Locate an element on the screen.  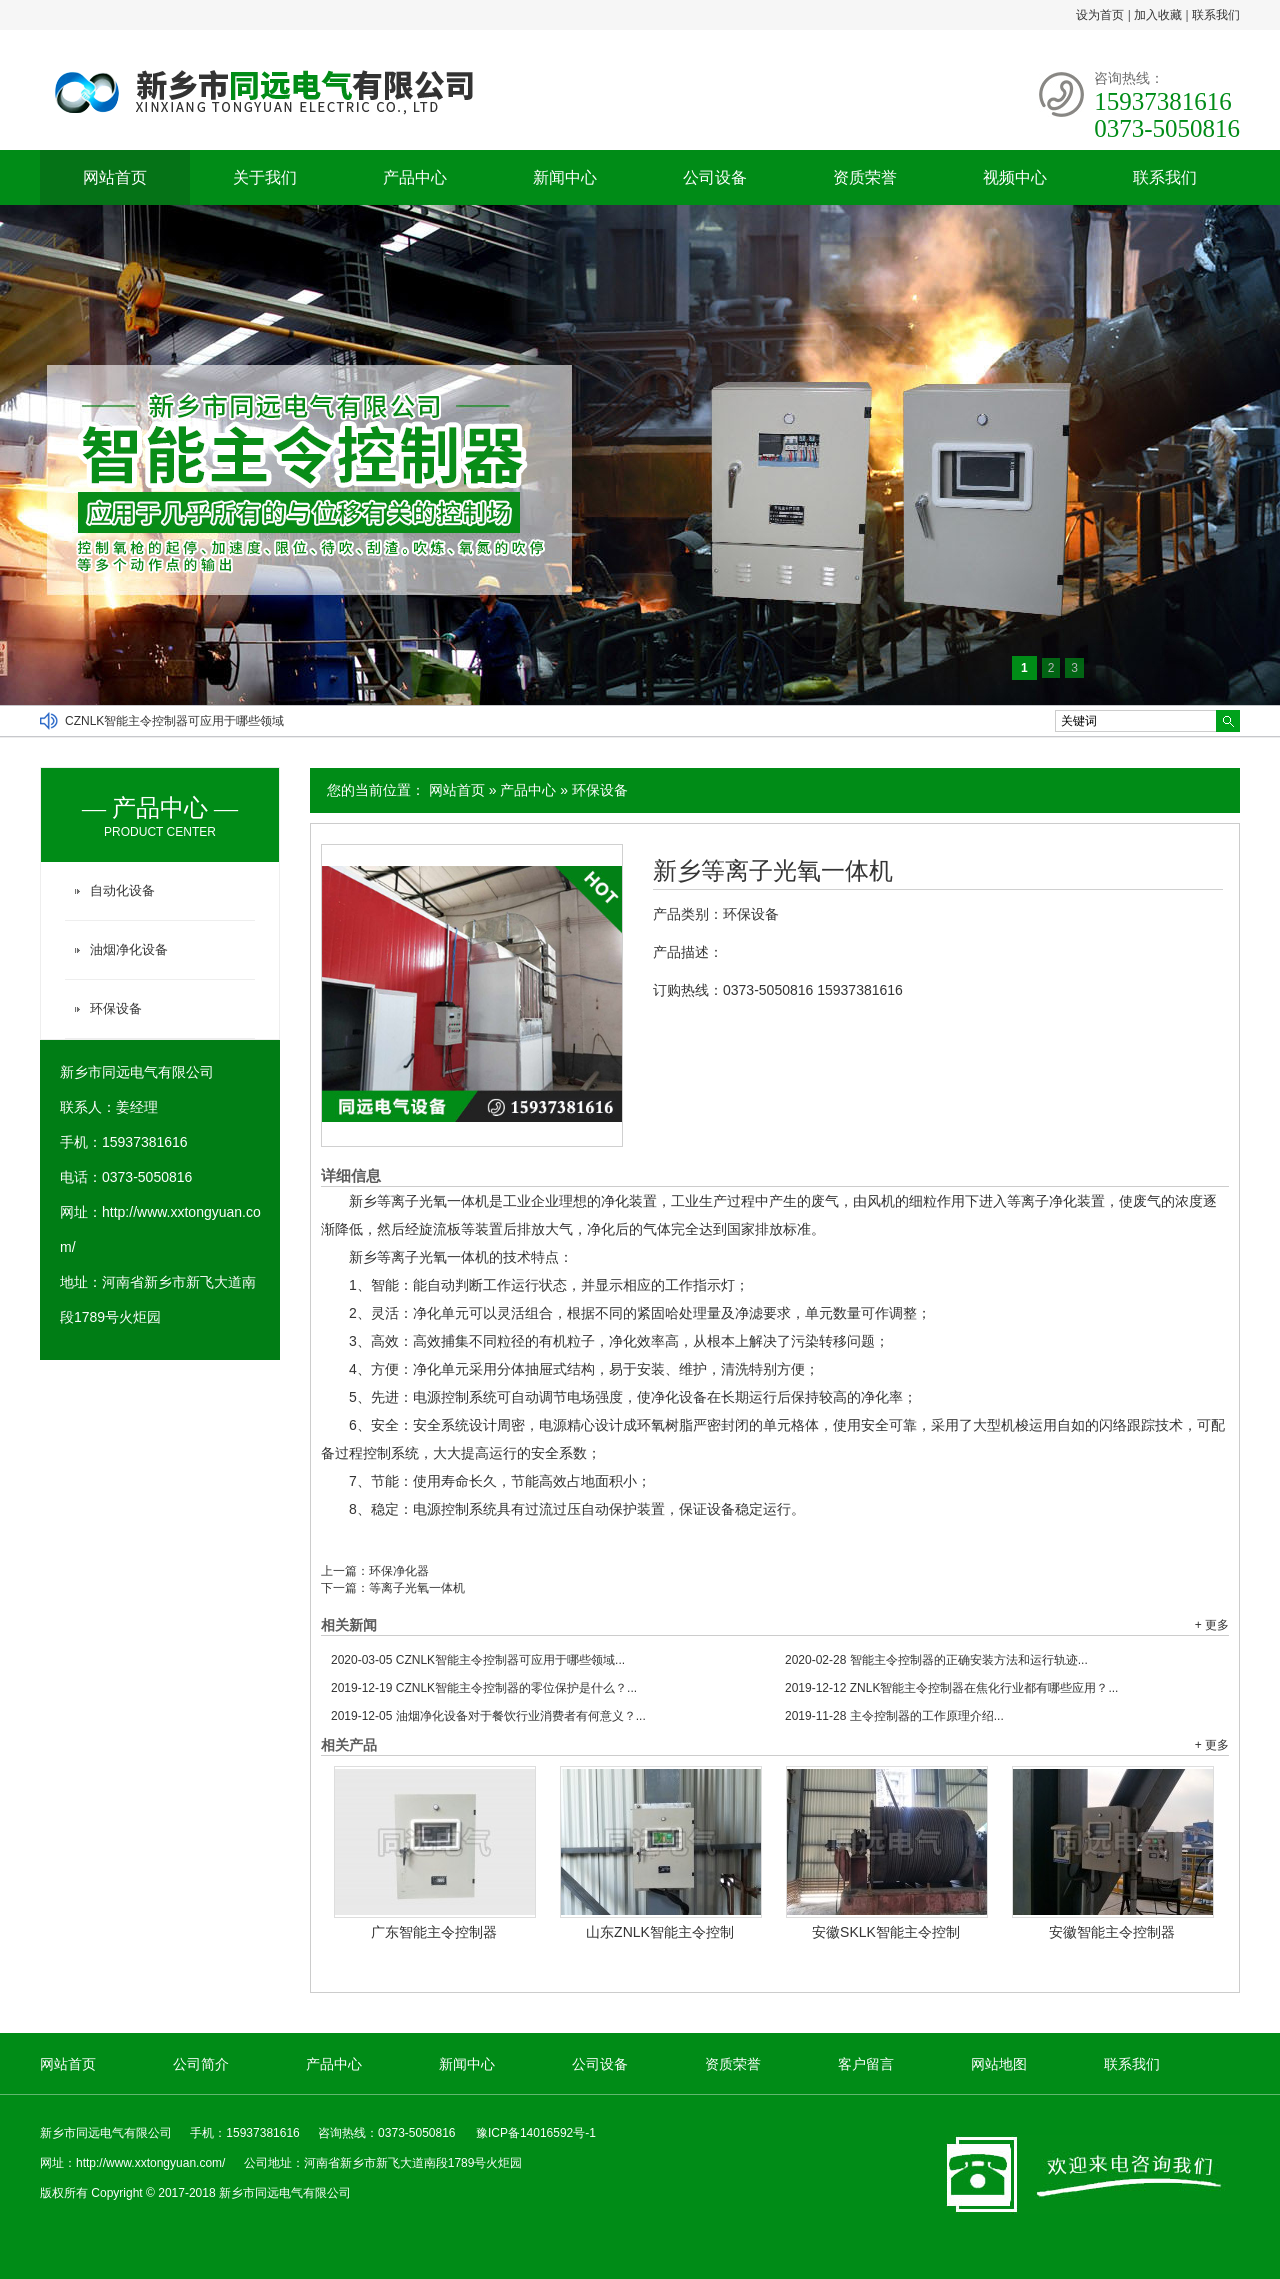
安徽SKLK智能主令控制 is located at coordinates (886, 1932).